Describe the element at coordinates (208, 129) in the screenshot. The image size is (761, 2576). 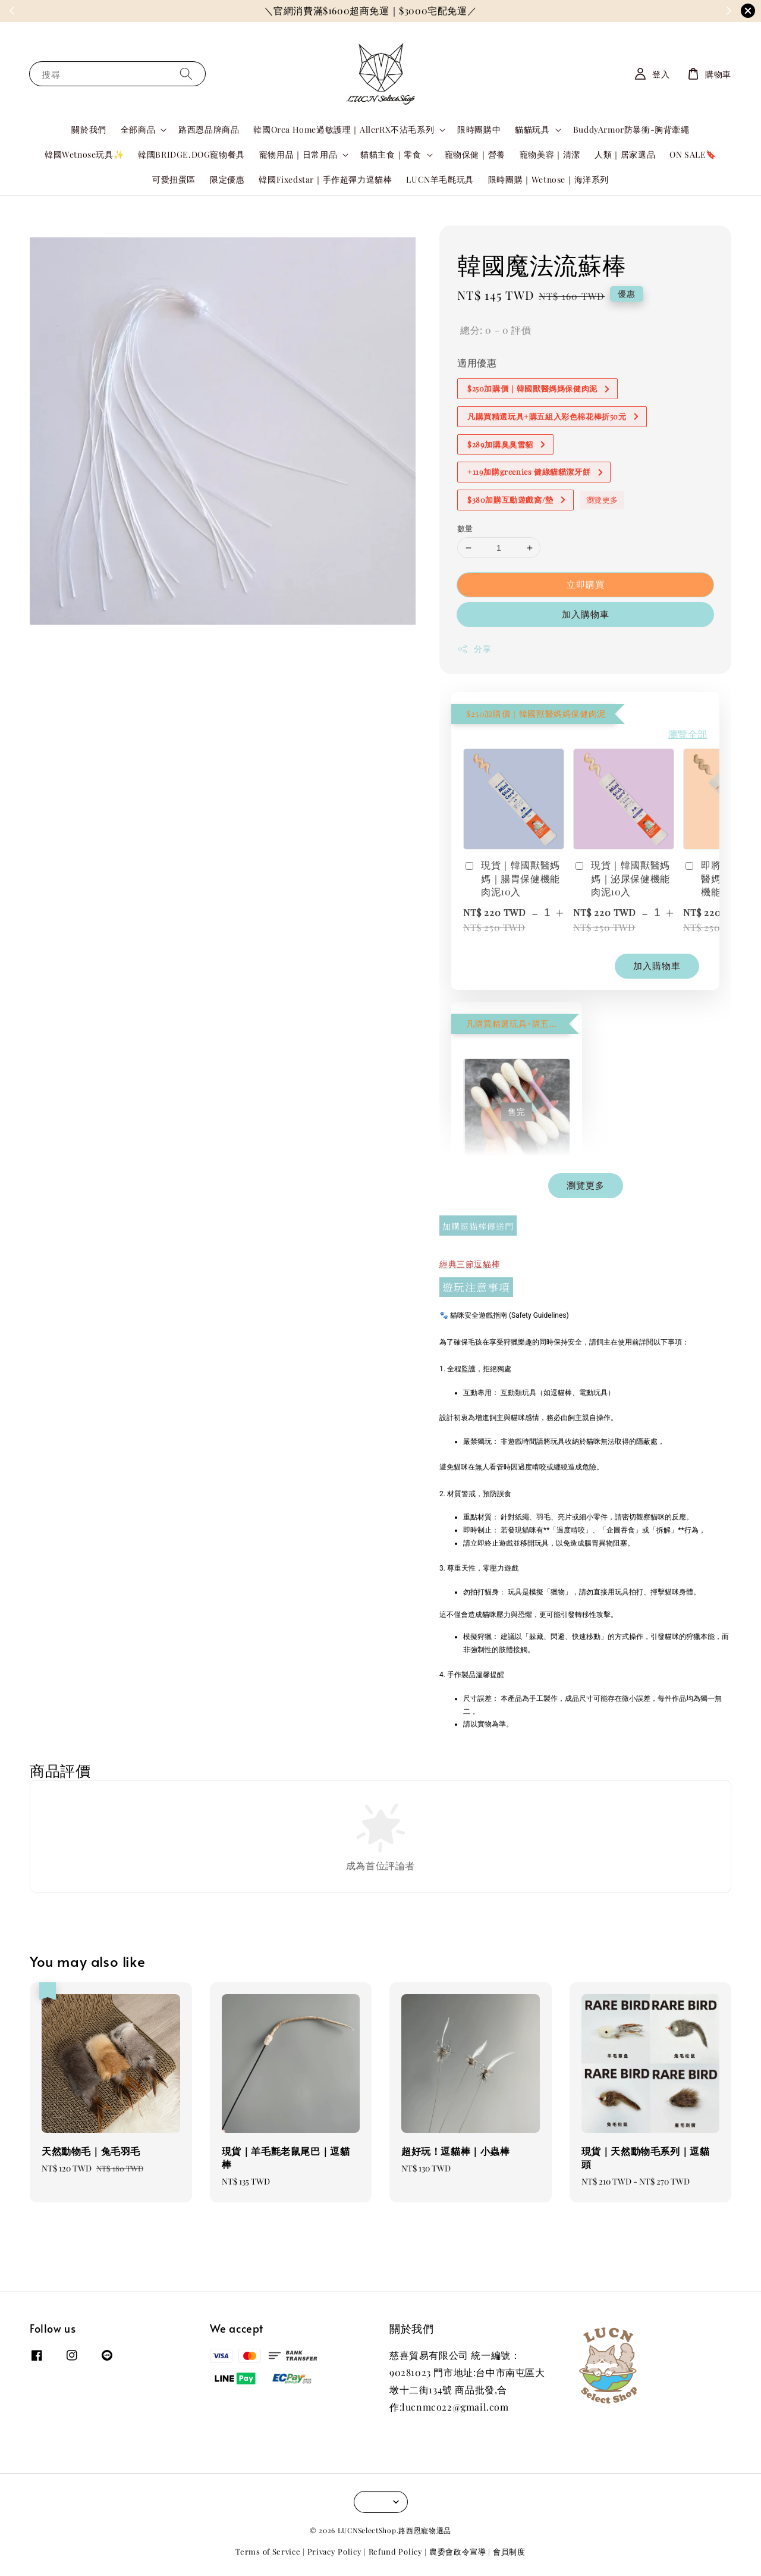
I see `路西恩品牌商品` at that location.